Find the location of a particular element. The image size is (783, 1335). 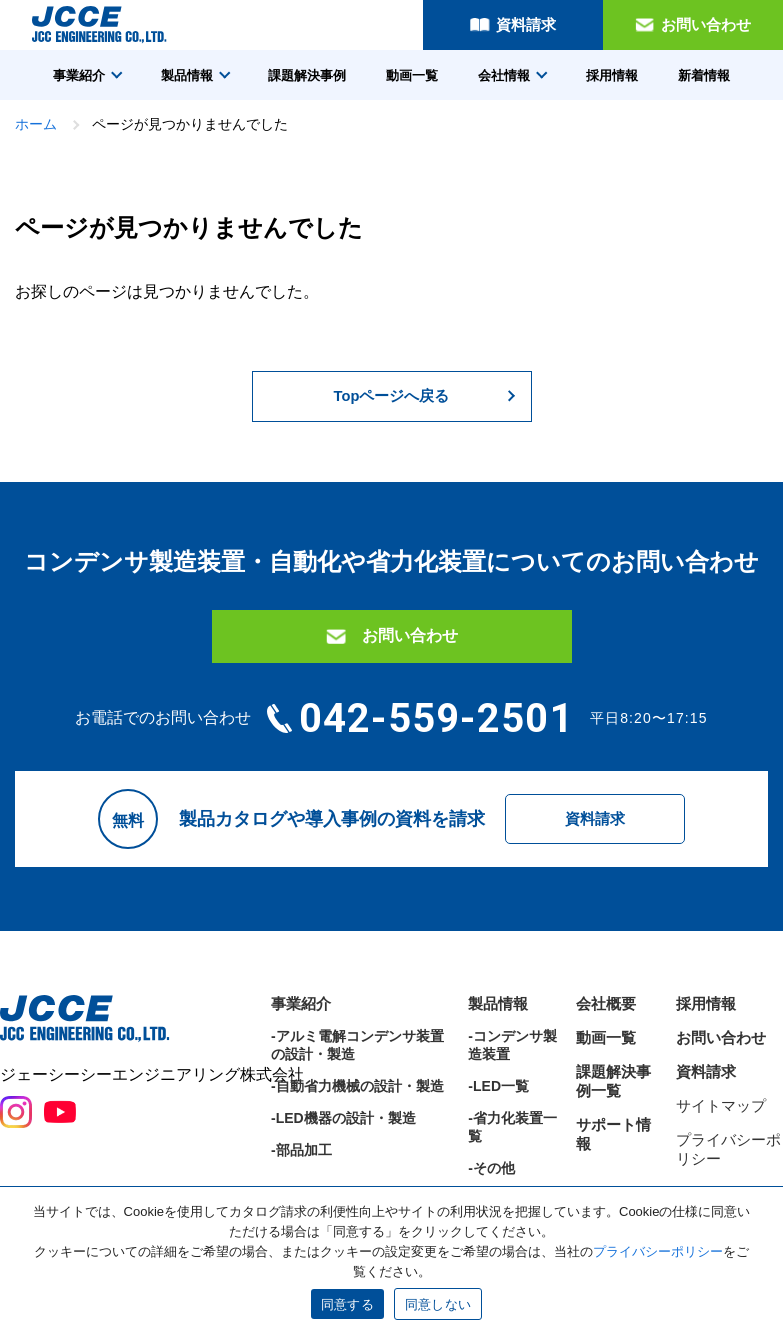

課題解決事例 is located at coordinates (307, 75).